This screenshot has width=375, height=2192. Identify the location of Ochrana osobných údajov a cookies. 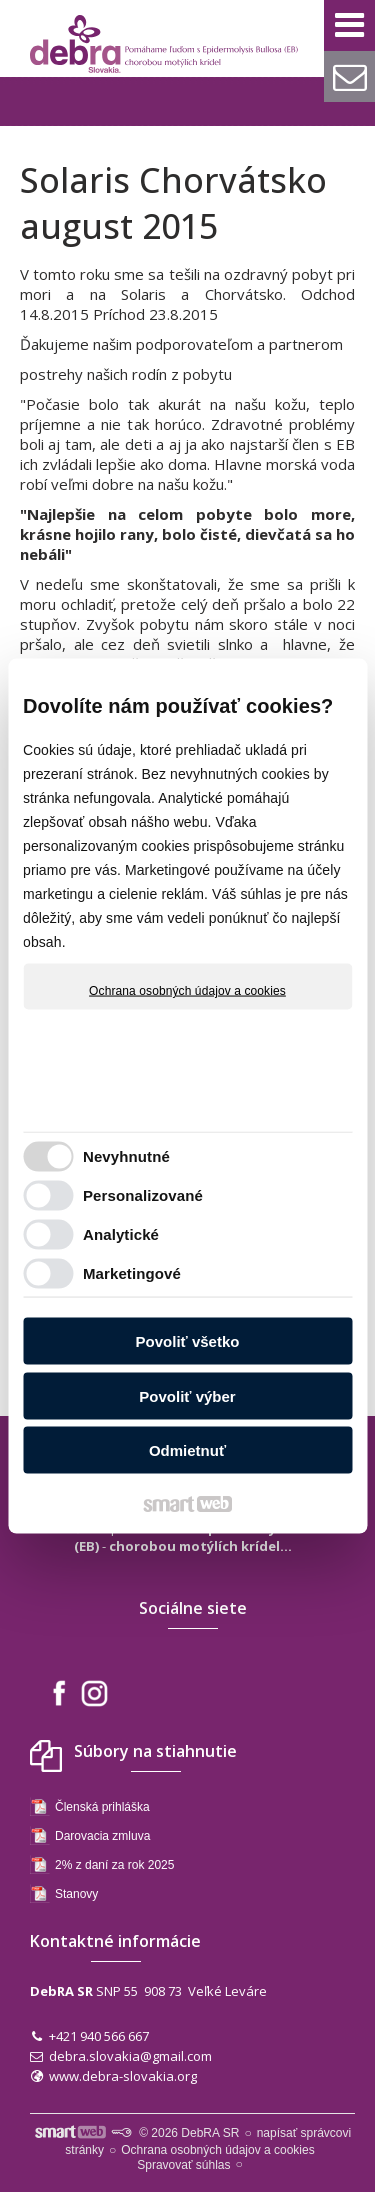
(187, 991).